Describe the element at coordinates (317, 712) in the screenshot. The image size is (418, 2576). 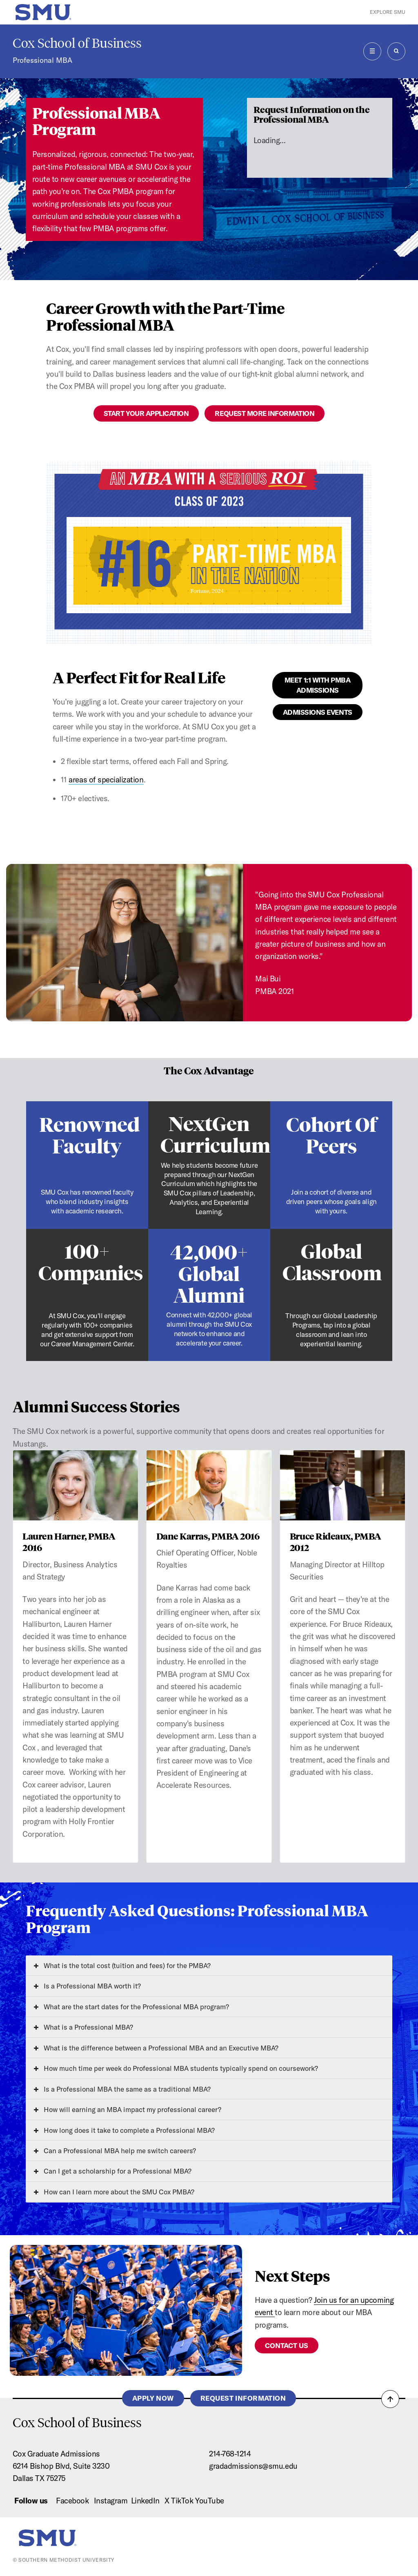
I see `Admissions Events` at that location.